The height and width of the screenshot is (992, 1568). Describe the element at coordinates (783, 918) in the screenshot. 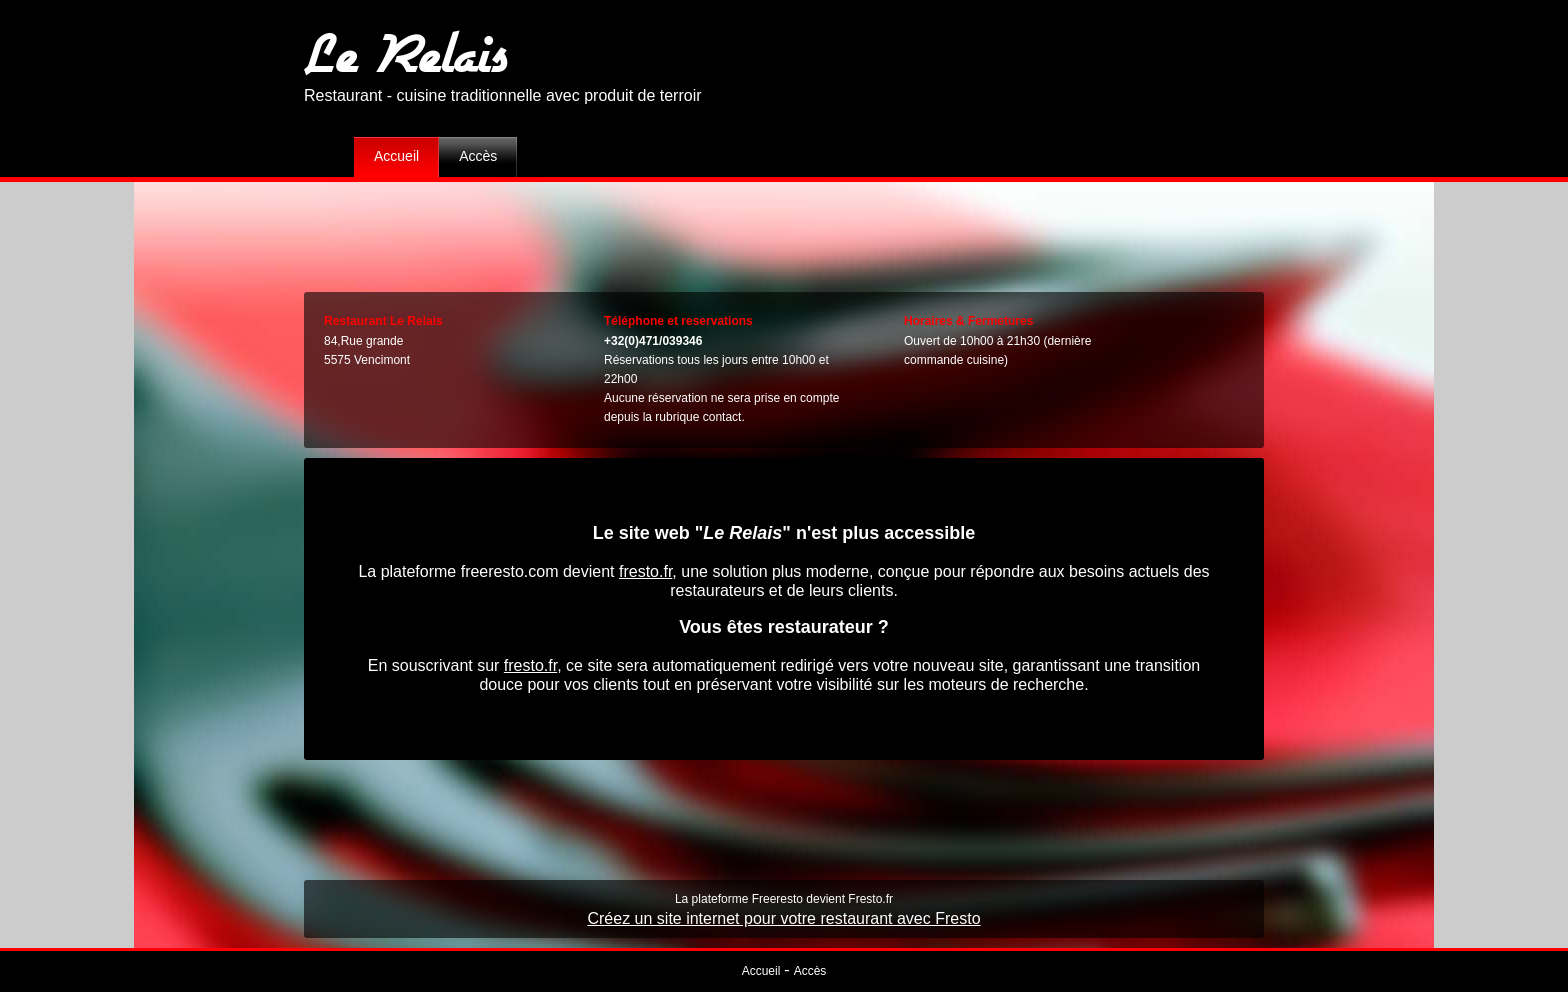

I see `Créez un site internet pour votre restaurant avec Fresto` at that location.